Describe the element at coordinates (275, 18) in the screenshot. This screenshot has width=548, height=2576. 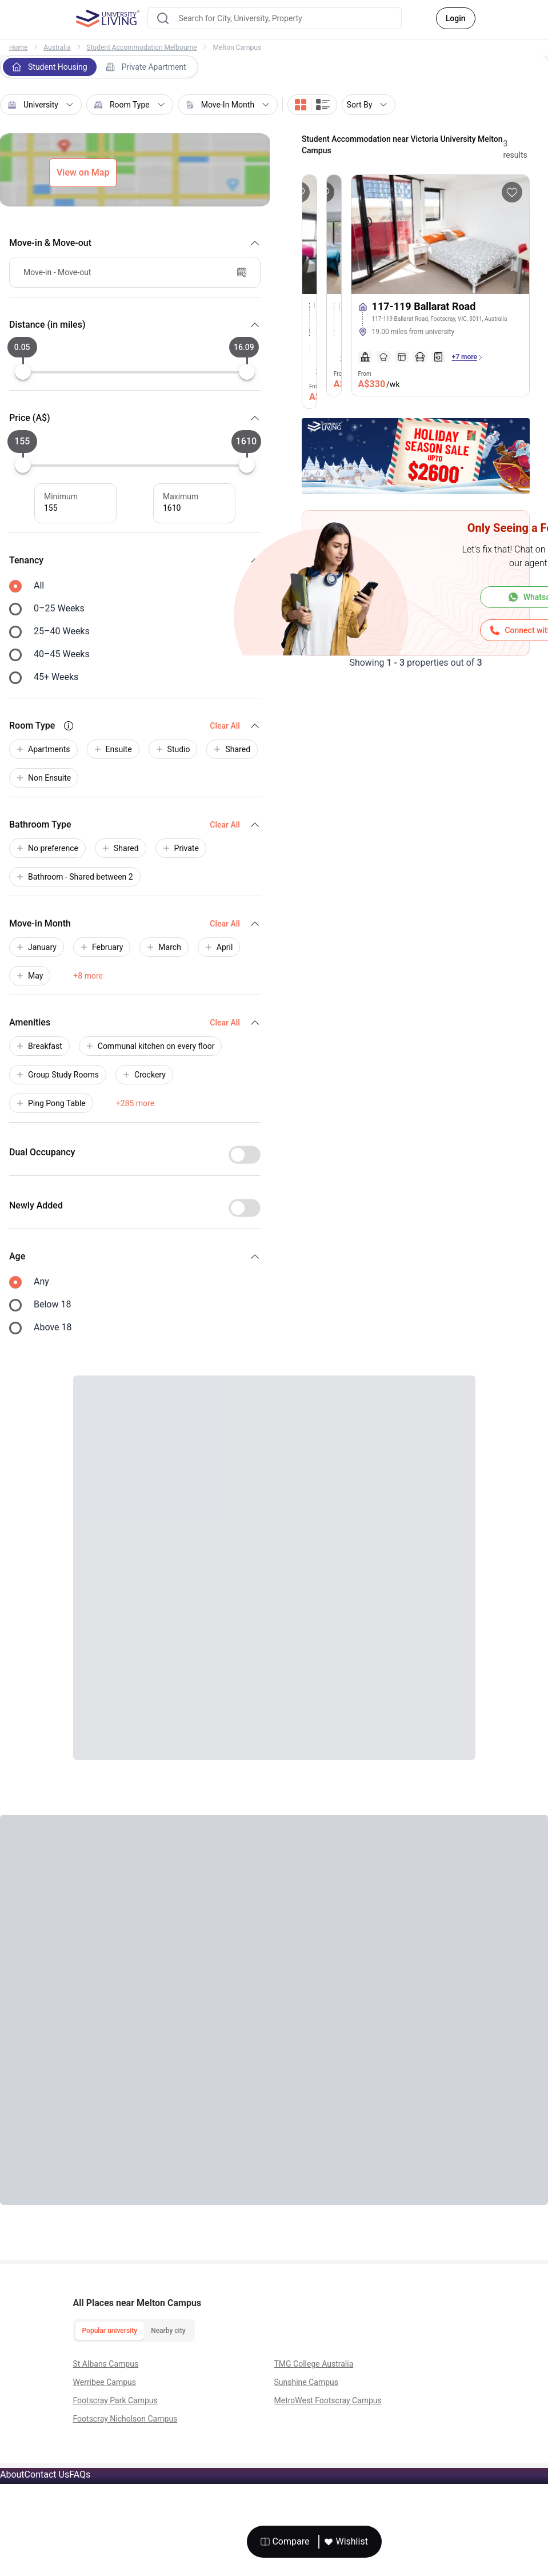
I see `[combobox]` at that location.